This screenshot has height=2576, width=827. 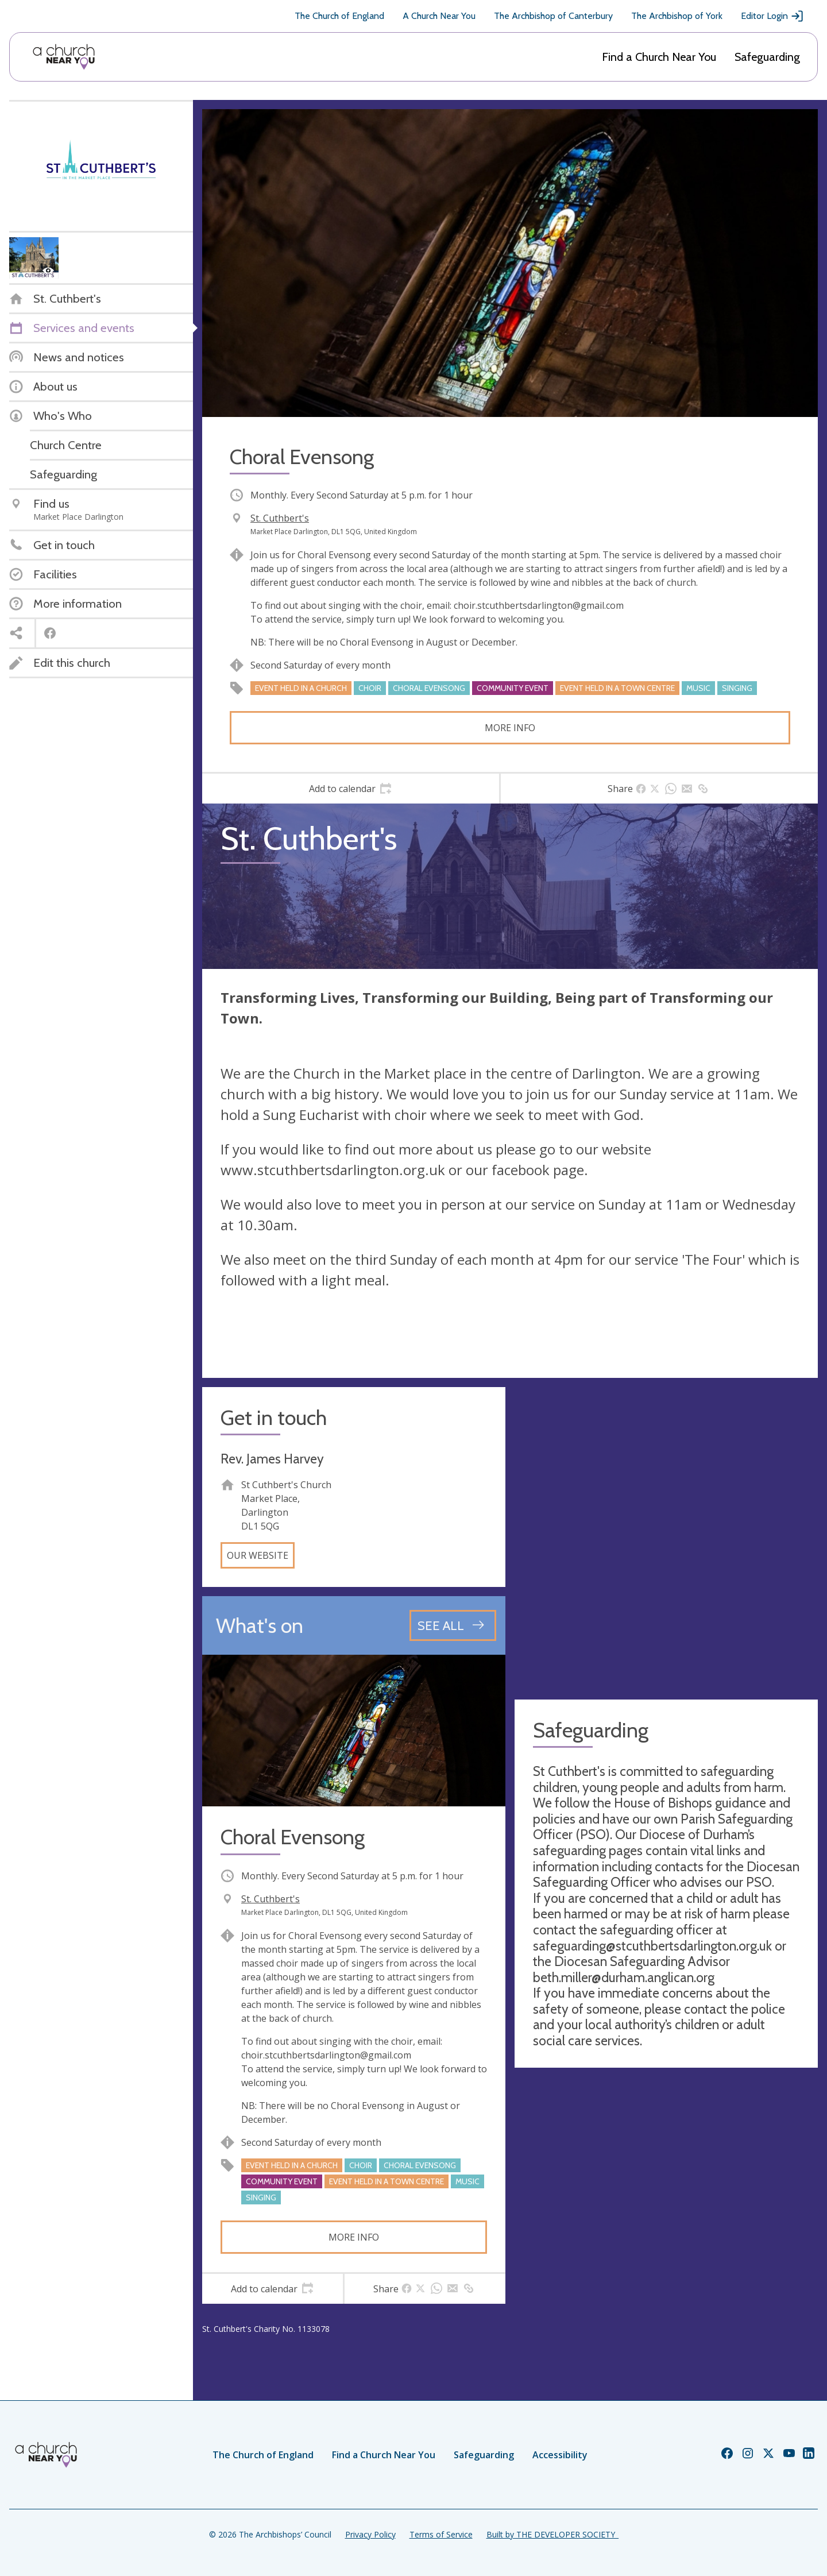 I want to click on [tab], so click(x=350, y=789).